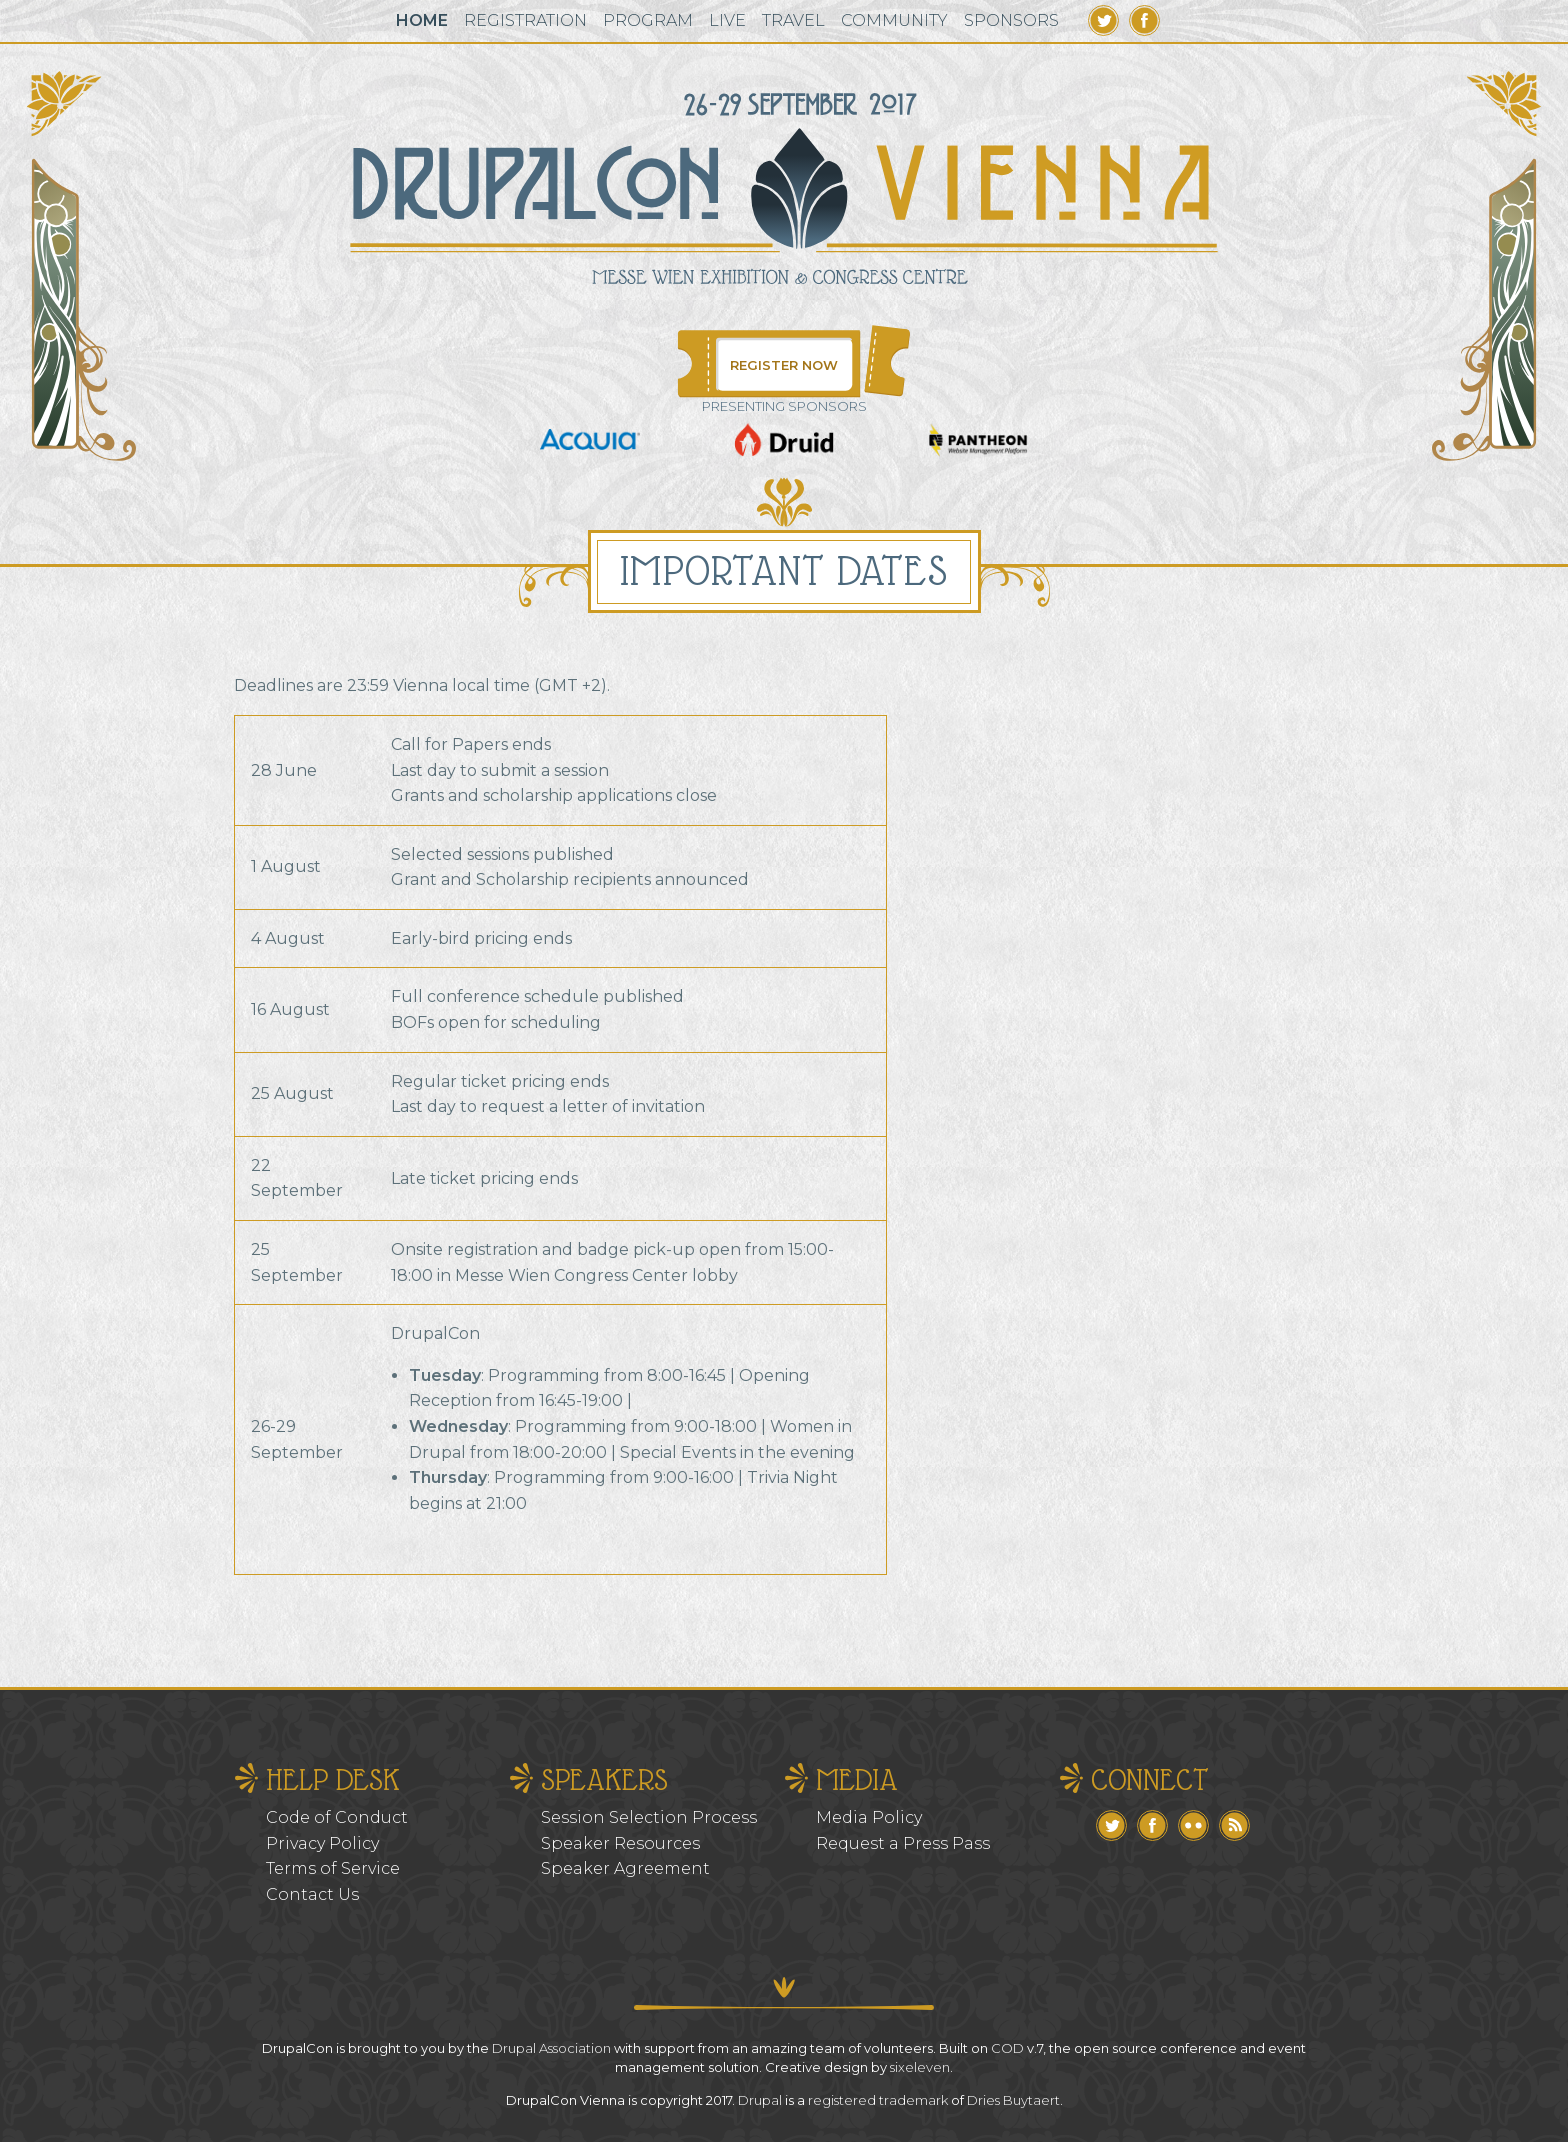  I want to click on sixeleven, so click(920, 2067).